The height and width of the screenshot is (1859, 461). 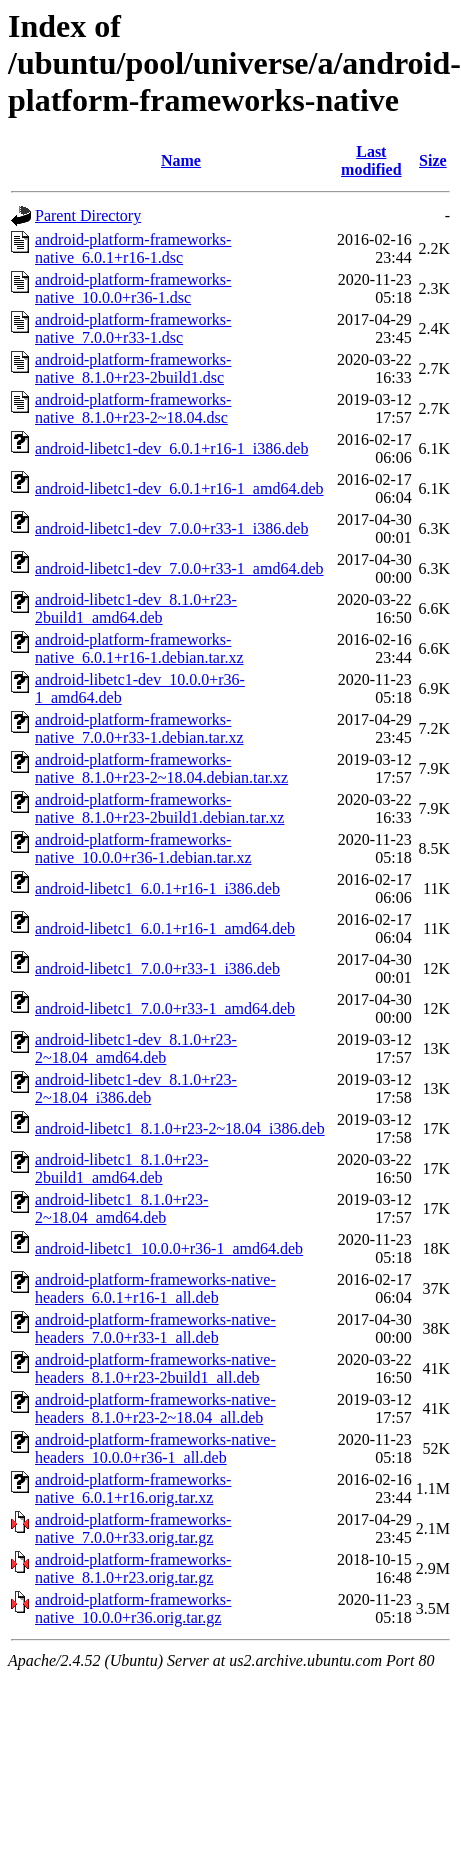 I want to click on android-platform-frameworks-native_6.0.1+r16.orig.tar.xz, so click(x=133, y=1488).